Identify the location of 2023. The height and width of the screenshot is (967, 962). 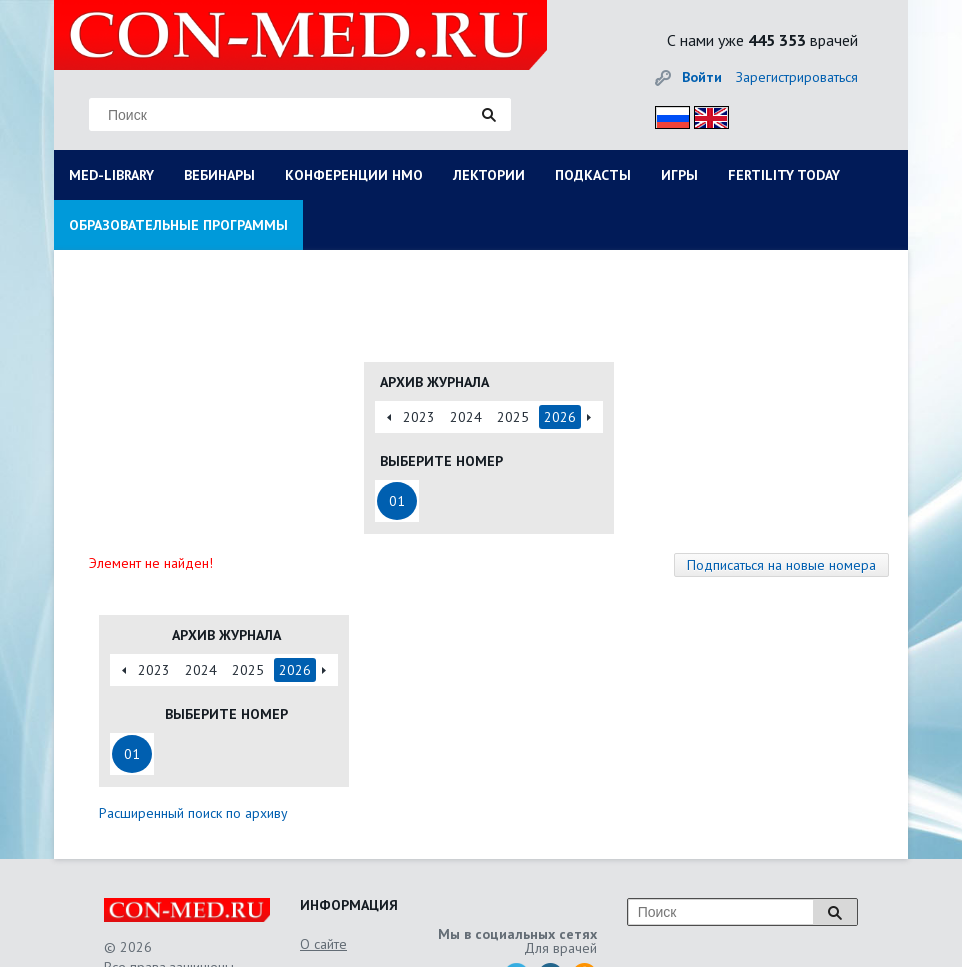
(419, 417).